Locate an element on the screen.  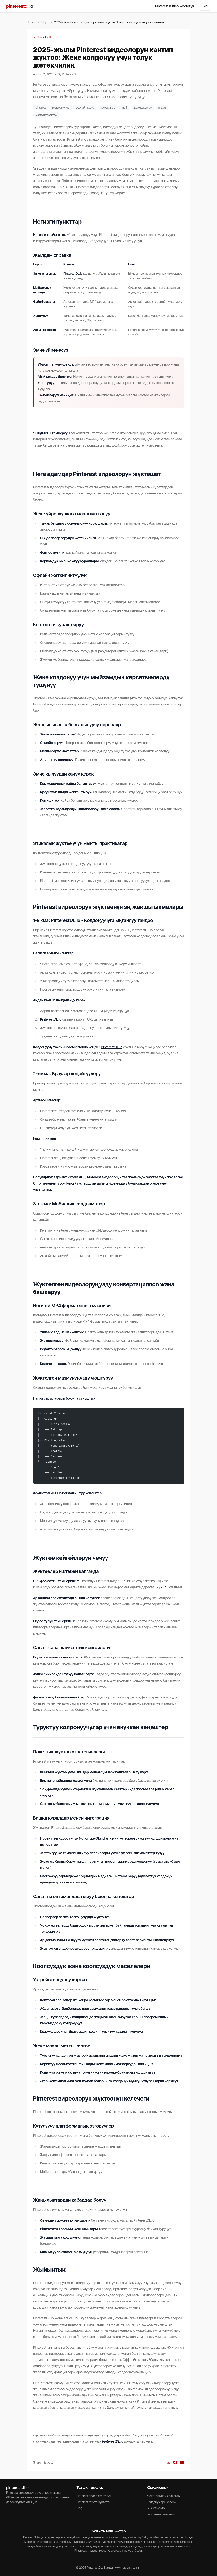
Back to Blog is located at coordinates (43, 37).